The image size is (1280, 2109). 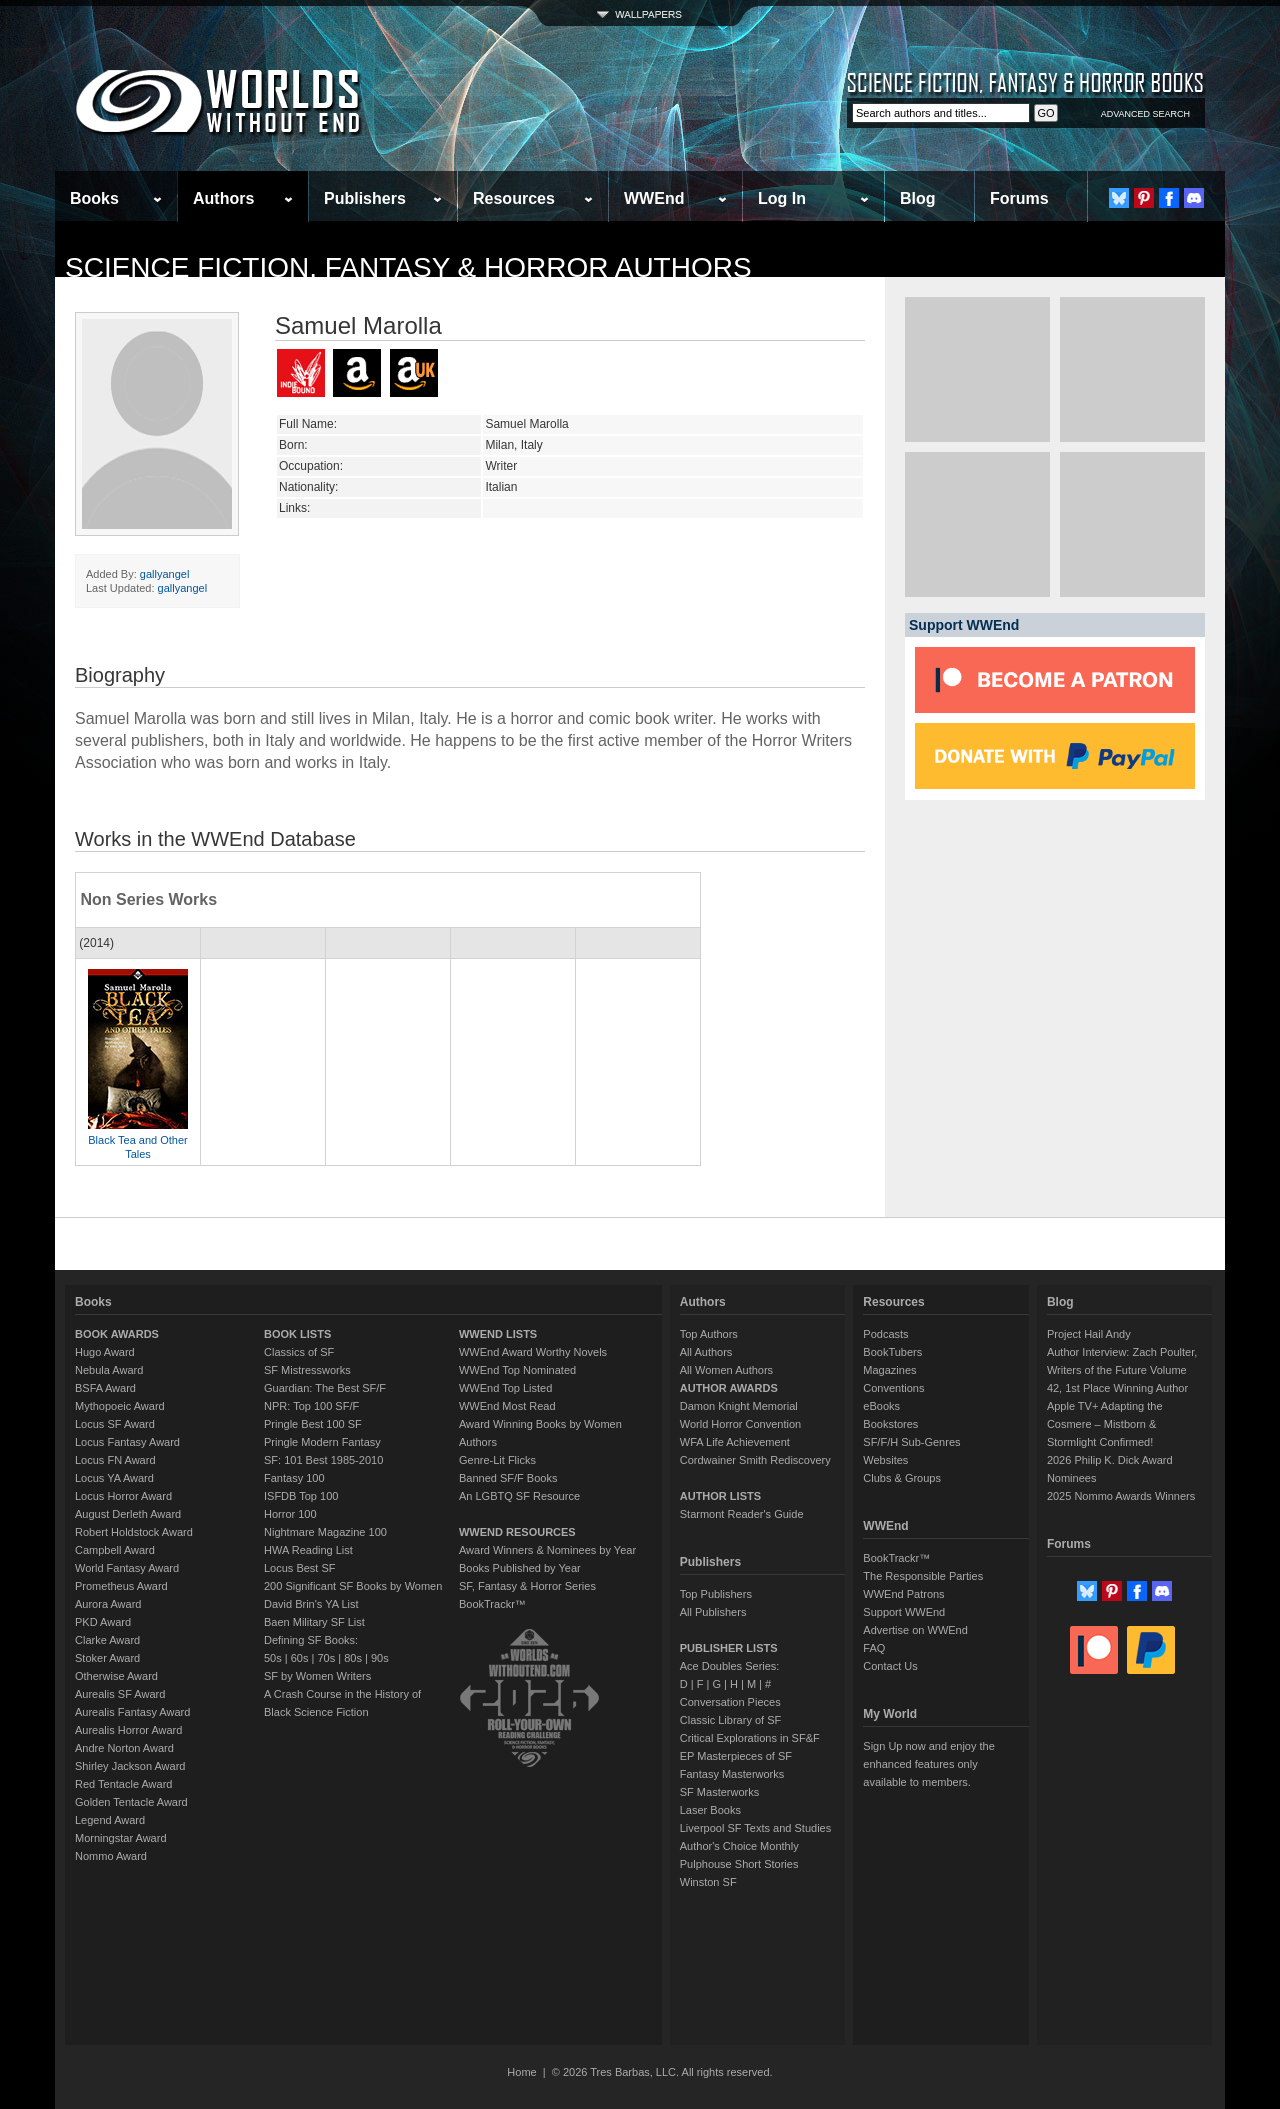 I want to click on BOOK LISTS, so click(x=297, y=1334).